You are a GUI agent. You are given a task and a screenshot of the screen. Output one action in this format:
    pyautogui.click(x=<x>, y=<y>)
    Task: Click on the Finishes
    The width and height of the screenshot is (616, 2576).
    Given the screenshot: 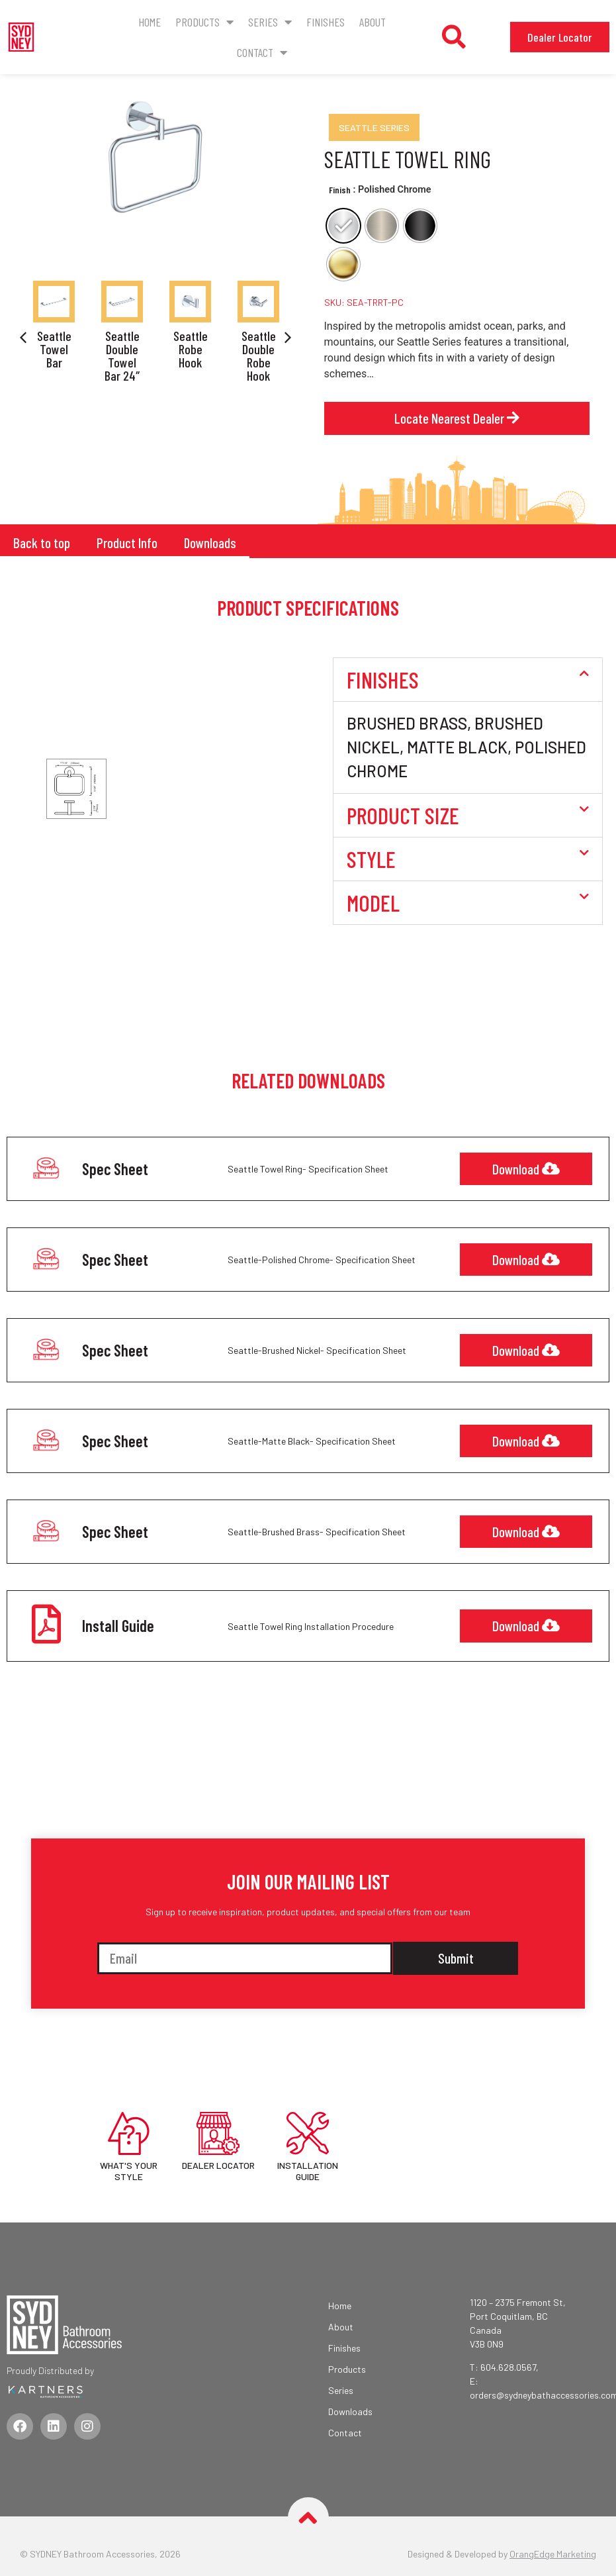 What is the action you would take?
    pyautogui.click(x=325, y=22)
    